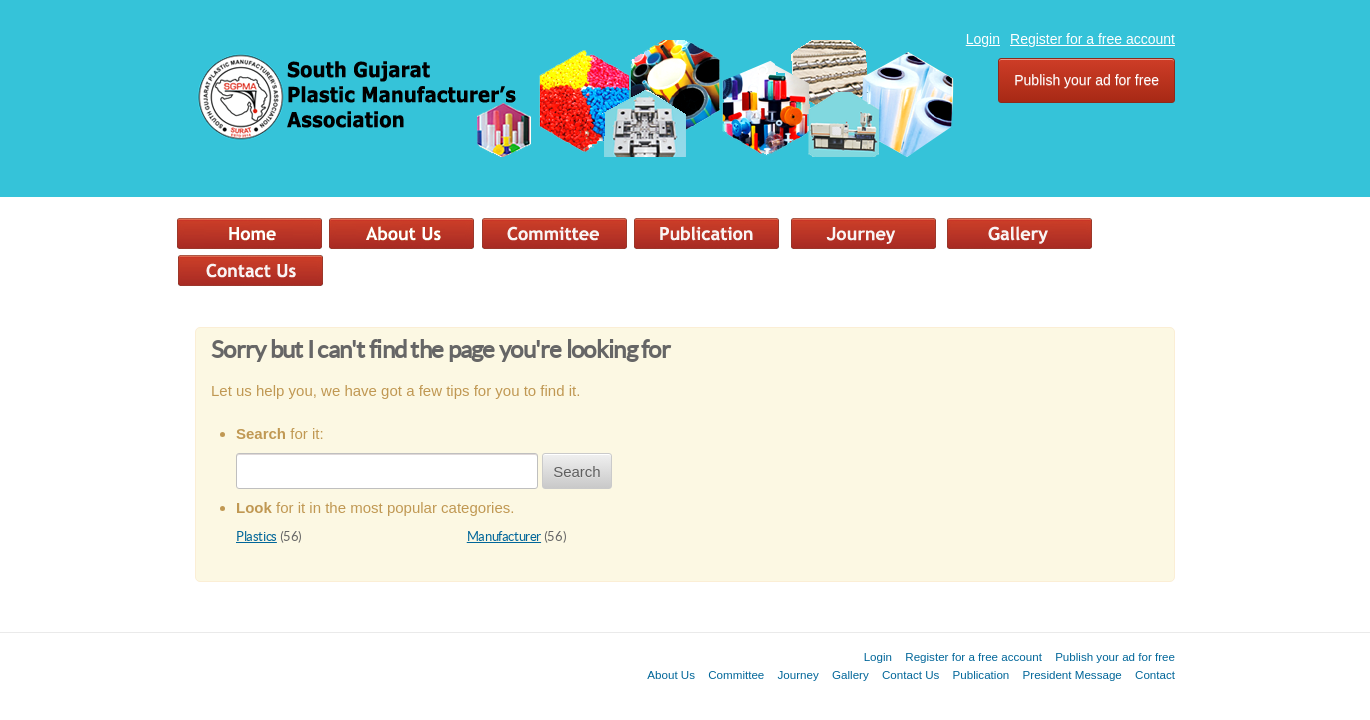 This screenshot has height=720, width=1370. I want to click on Contact Us, so click(910, 674).